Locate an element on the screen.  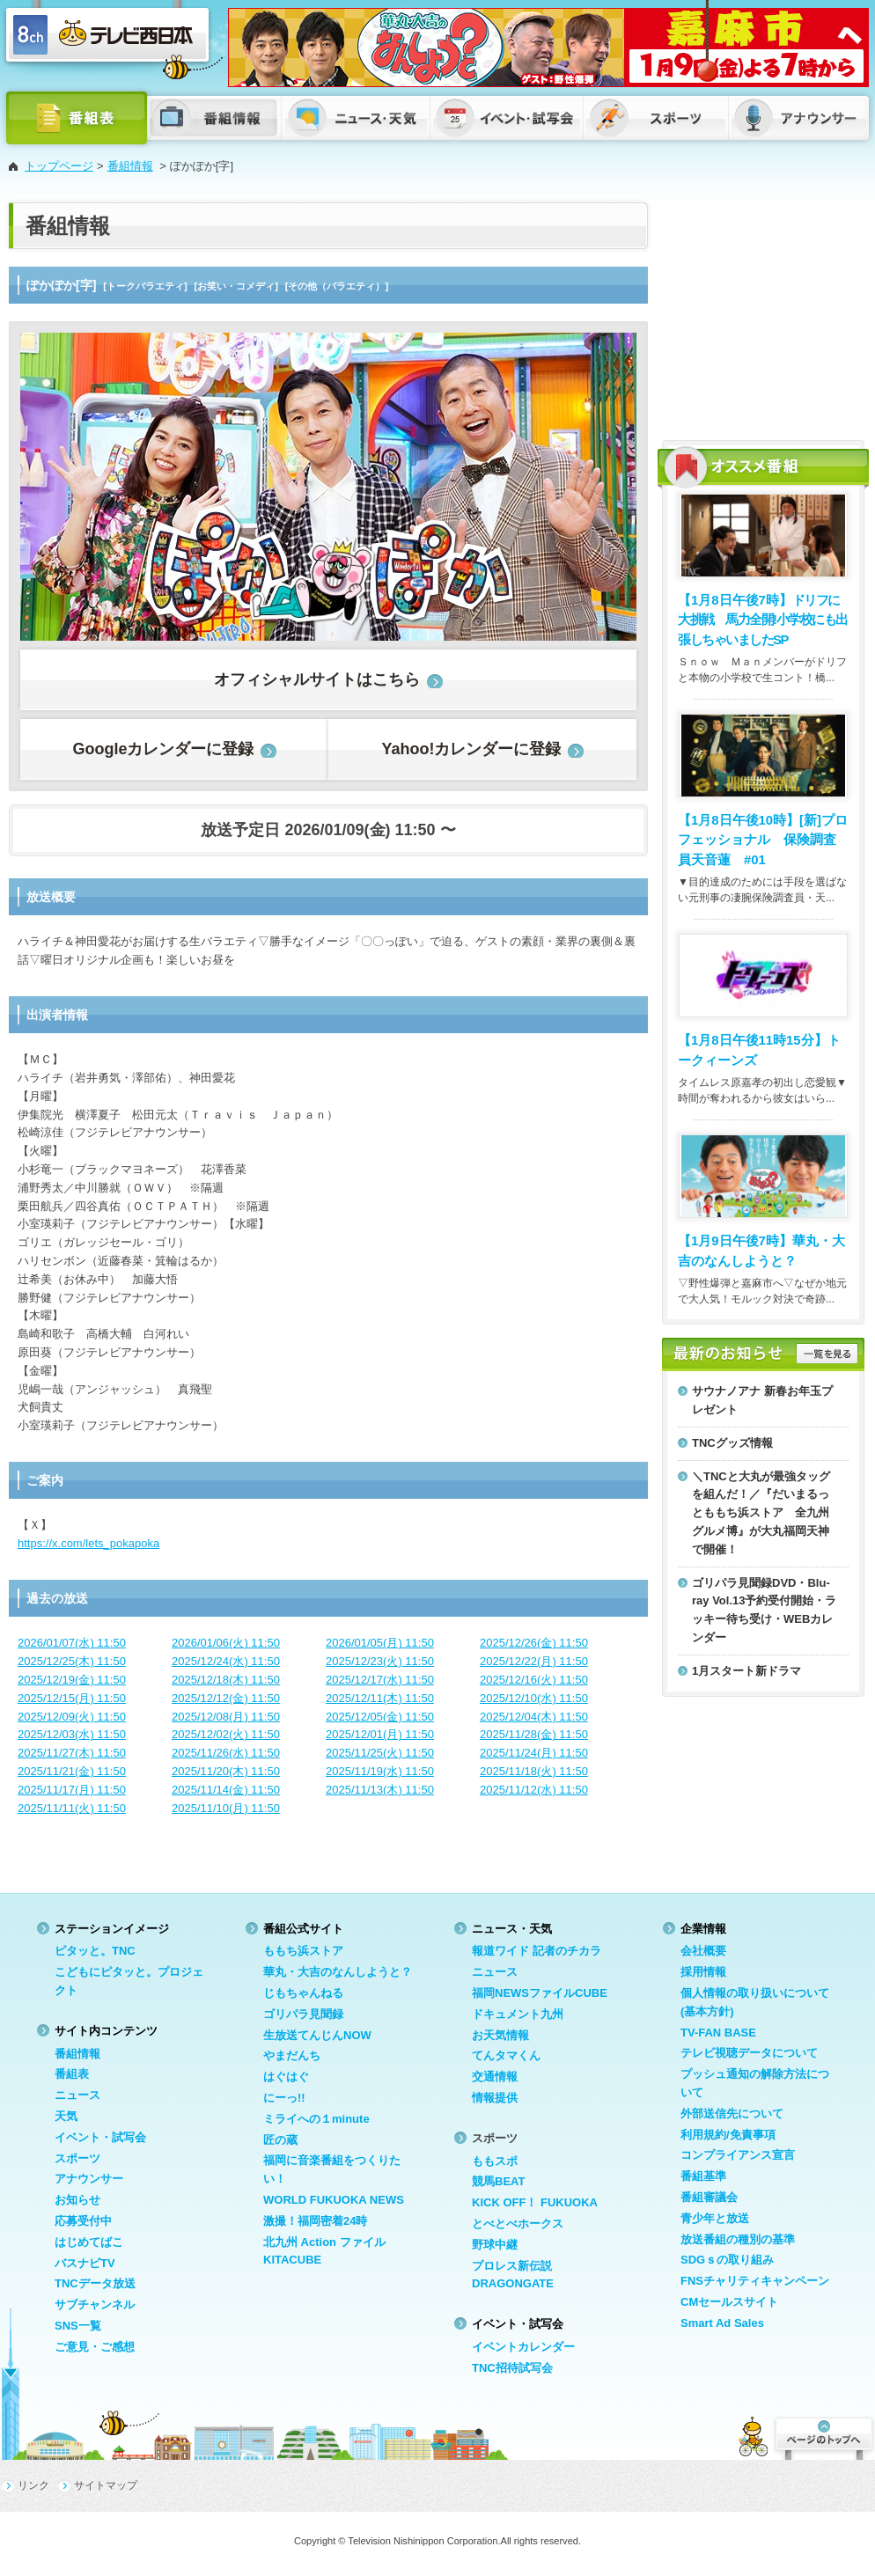
TNC招待試写会 is located at coordinates (512, 2367).